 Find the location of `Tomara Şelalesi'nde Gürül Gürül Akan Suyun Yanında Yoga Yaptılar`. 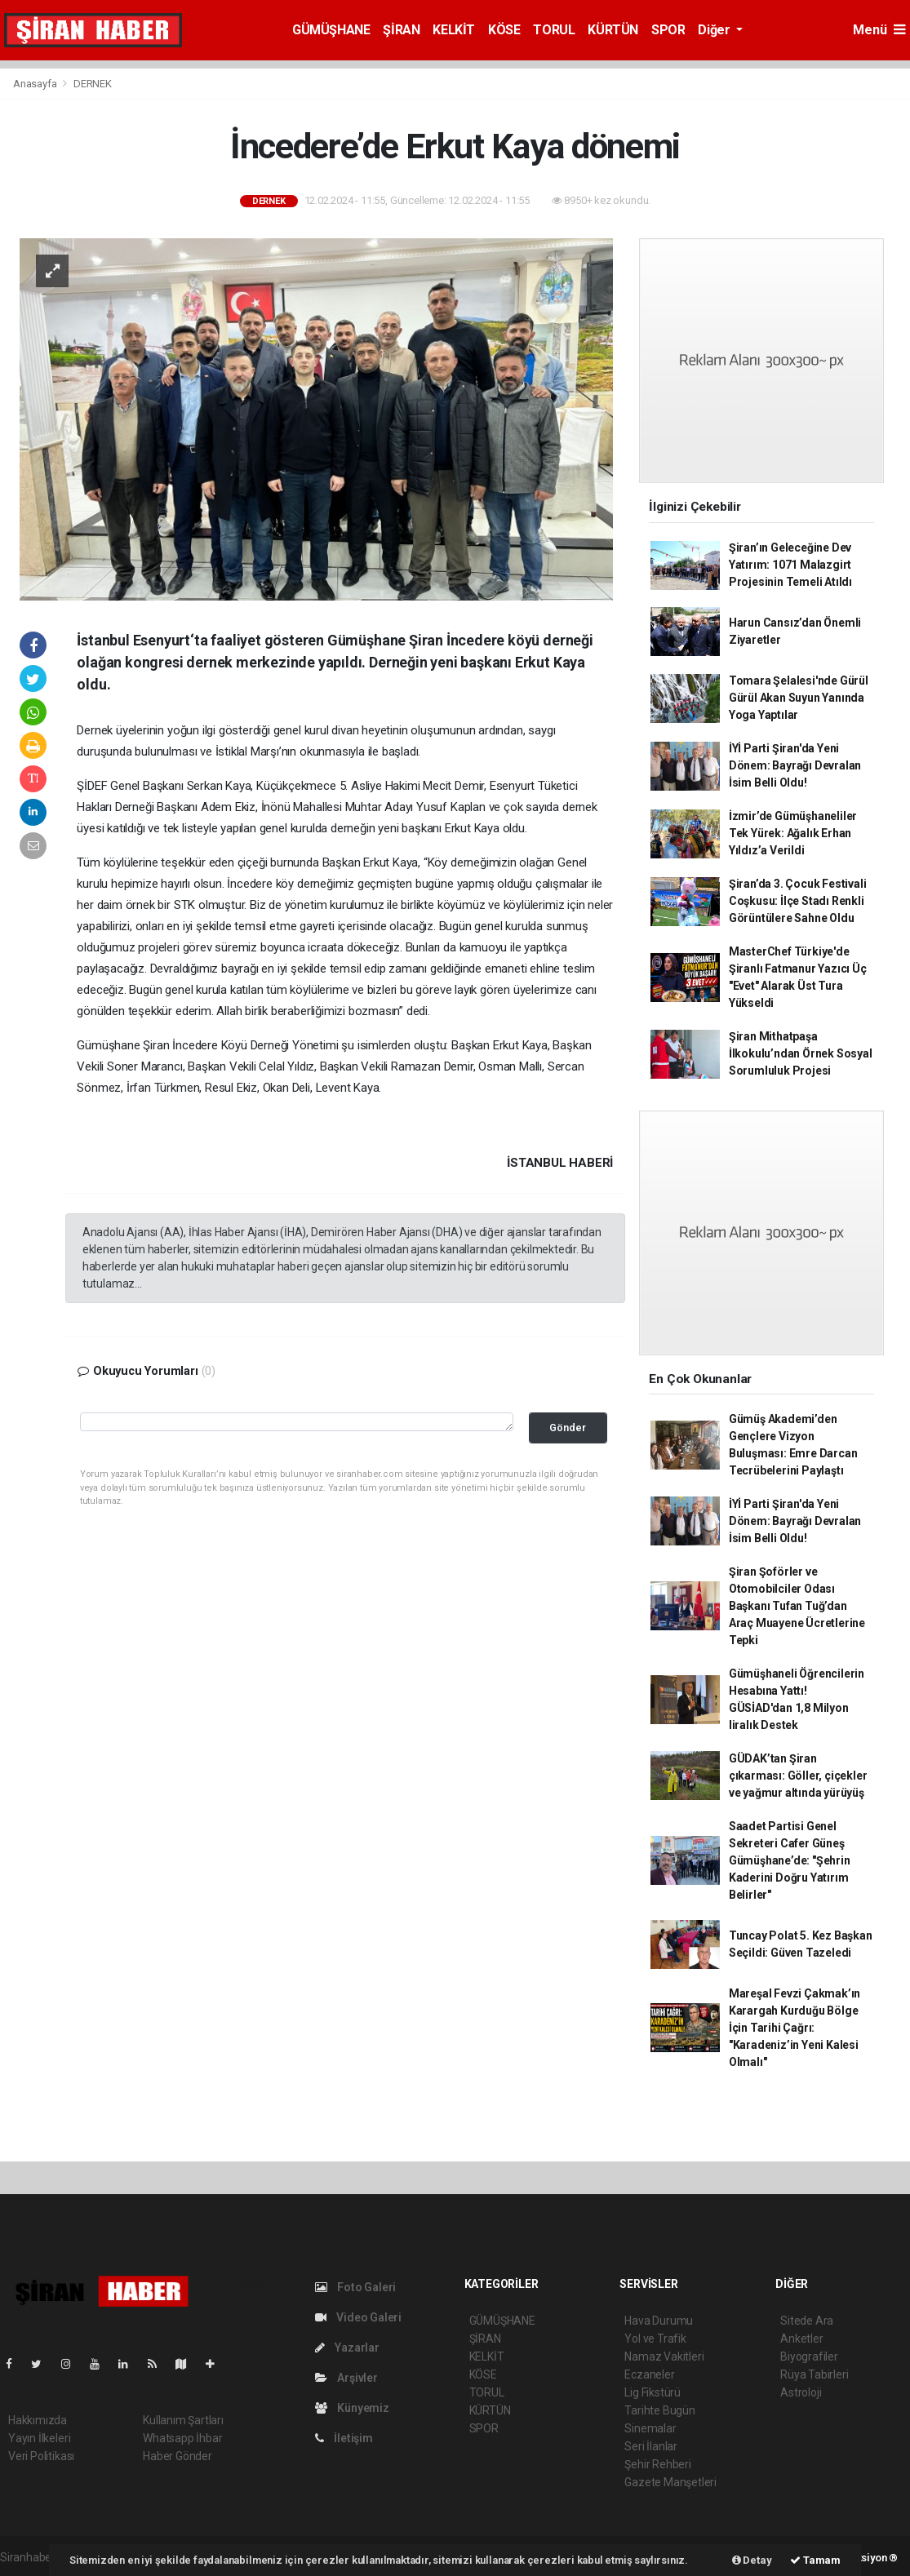

Tomara Şelalesi'nde Gürül Gürül Akan Suyun Yanında Yoga Yaptılar is located at coordinates (798, 697).